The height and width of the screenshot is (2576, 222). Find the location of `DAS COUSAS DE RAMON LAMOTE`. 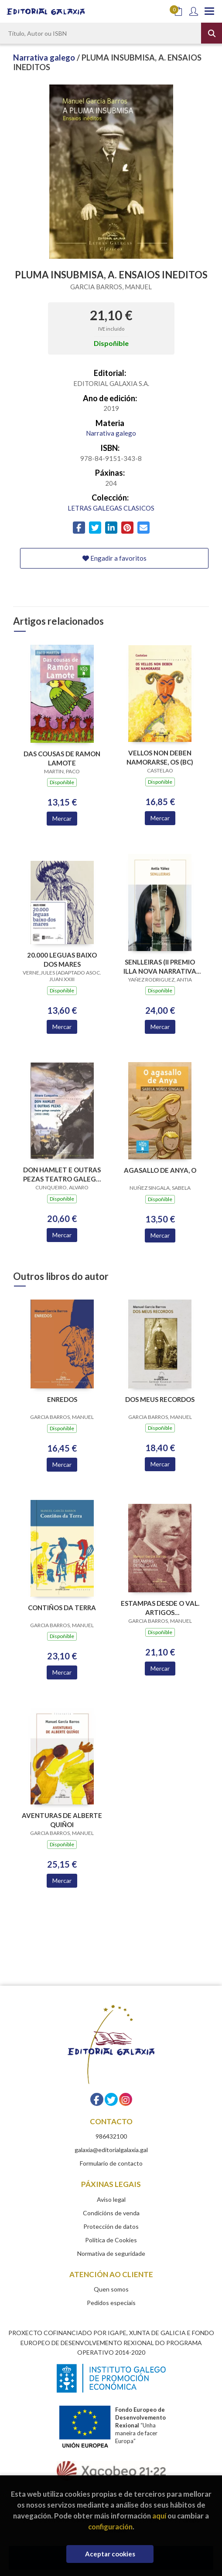

DAS COUSAS DE RAMON LAMOTE is located at coordinates (62, 758).